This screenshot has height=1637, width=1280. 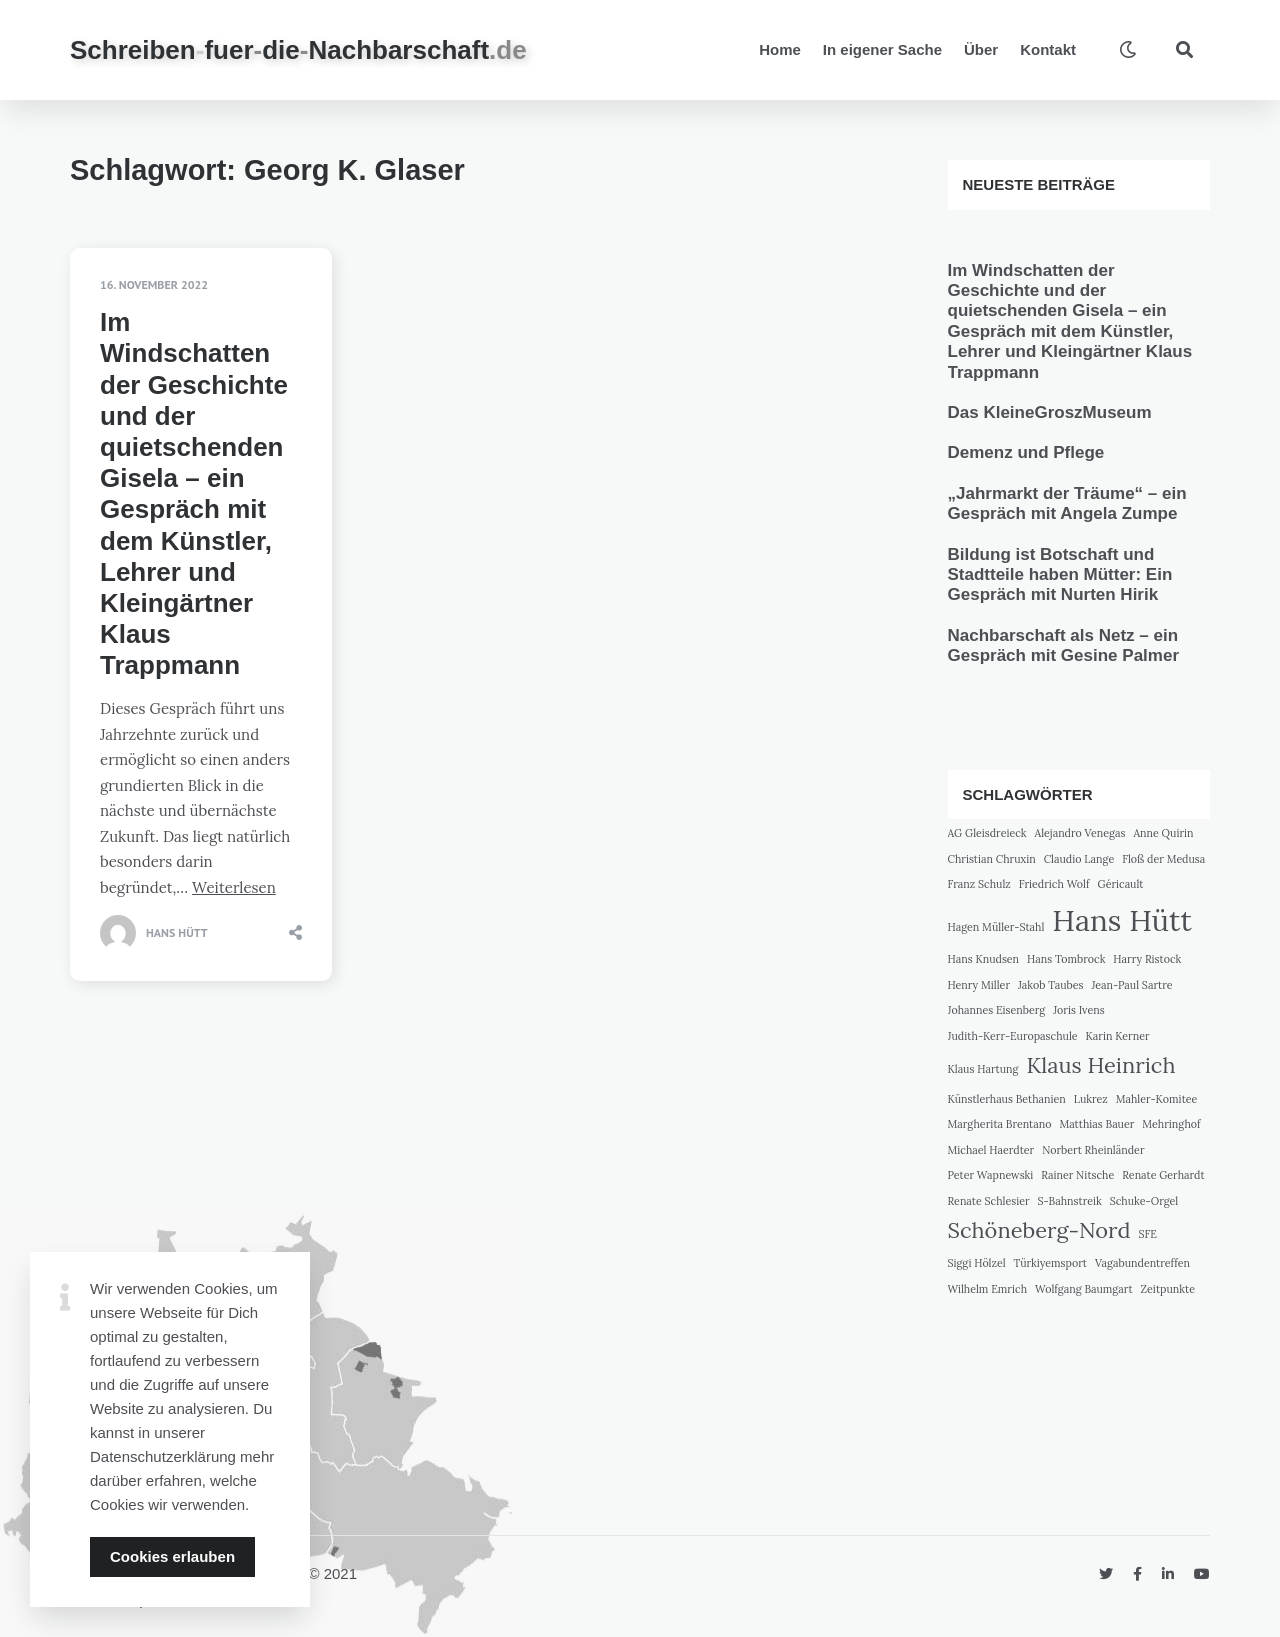 What do you see at coordinates (1163, 859) in the screenshot?
I see `Floß der Medusa [Floß der Medusa (1 Eintrag)]` at bounding box center [1163, 859].